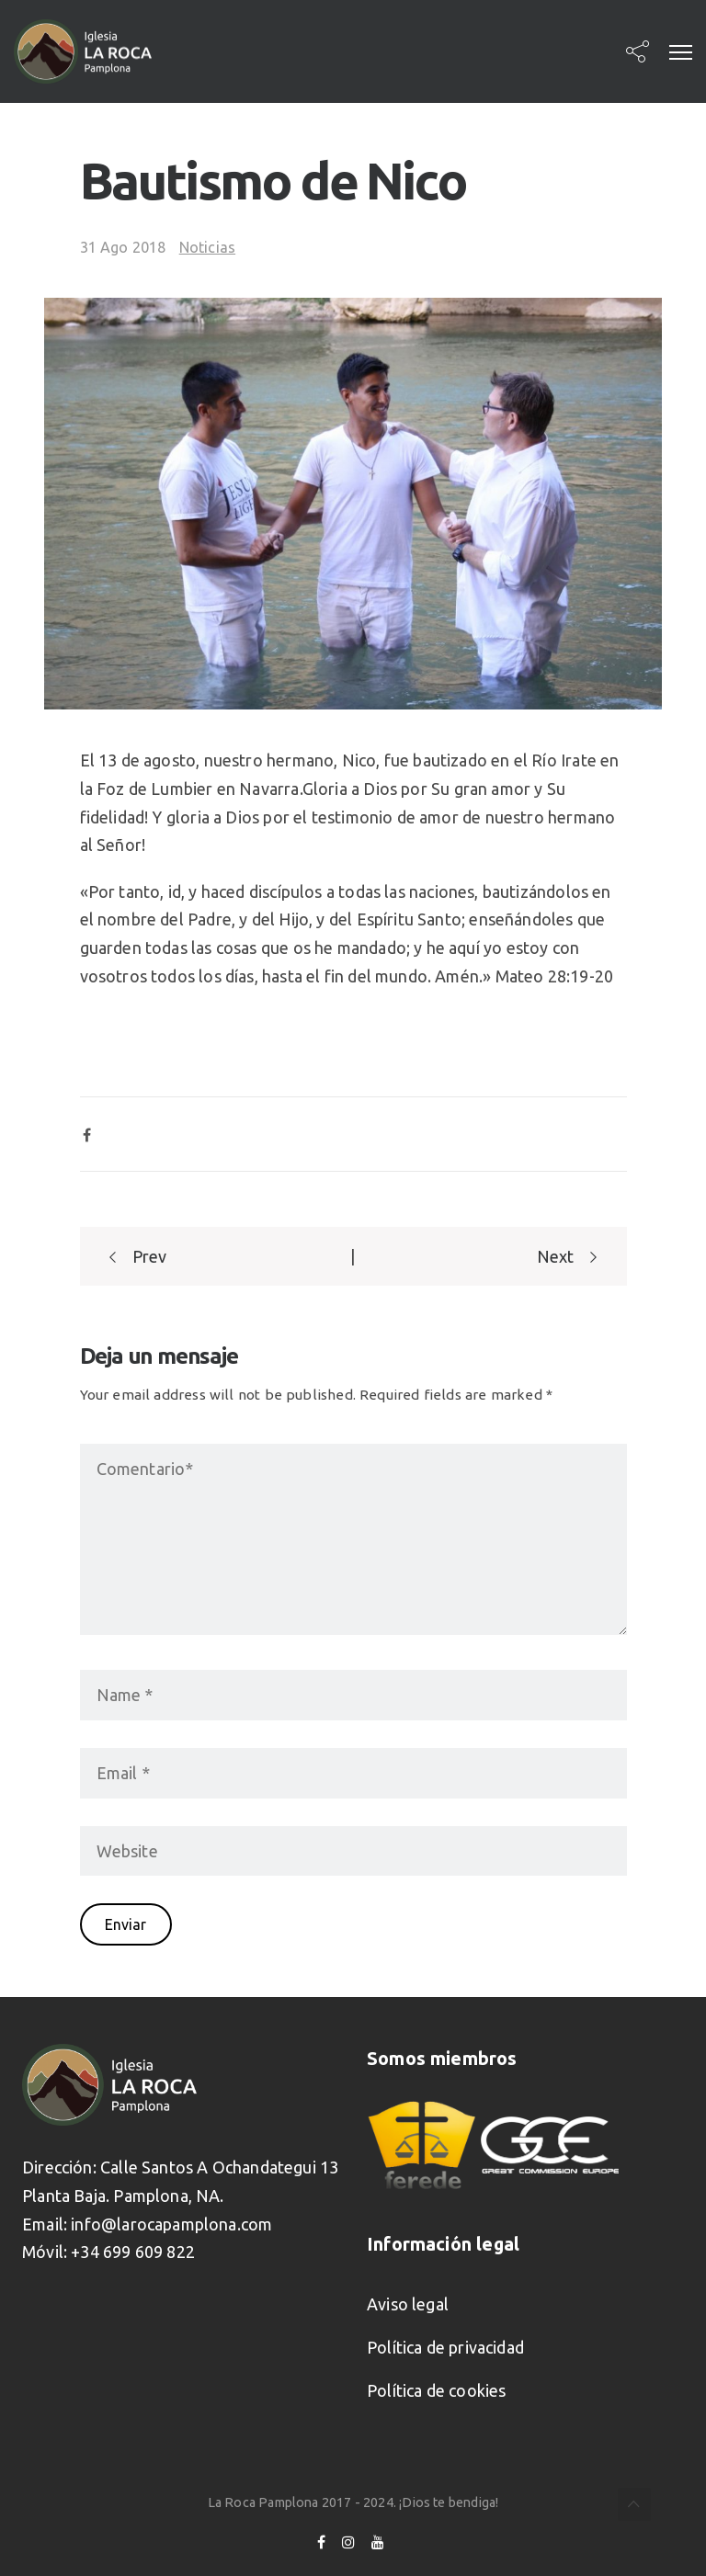 The width and height of the screenshot is (706, 2576). What do you see at coordinates (408, 2304) in the screenshot?
I see `Aviso legal` at bounding box center [408, 2304].